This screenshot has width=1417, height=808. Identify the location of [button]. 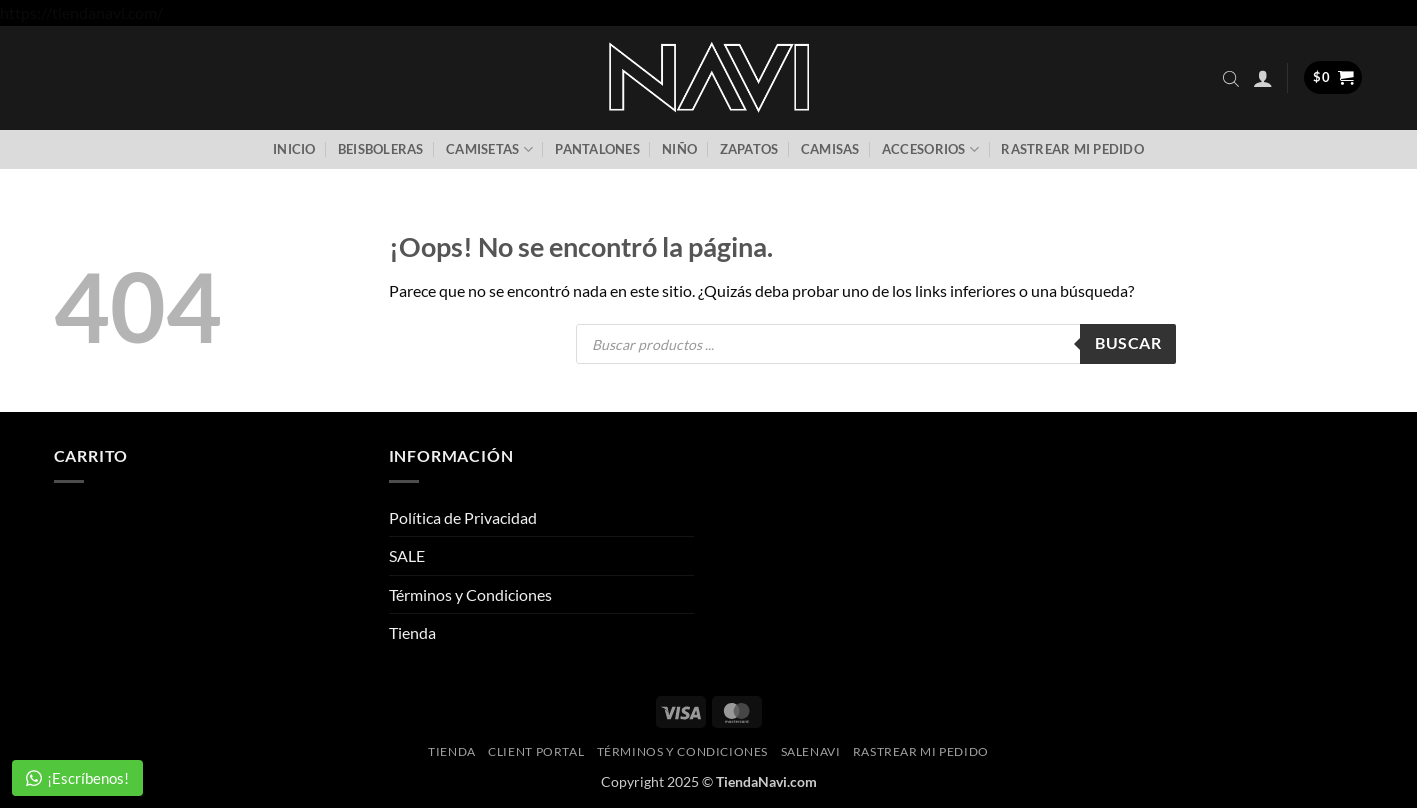
(1263, 78).